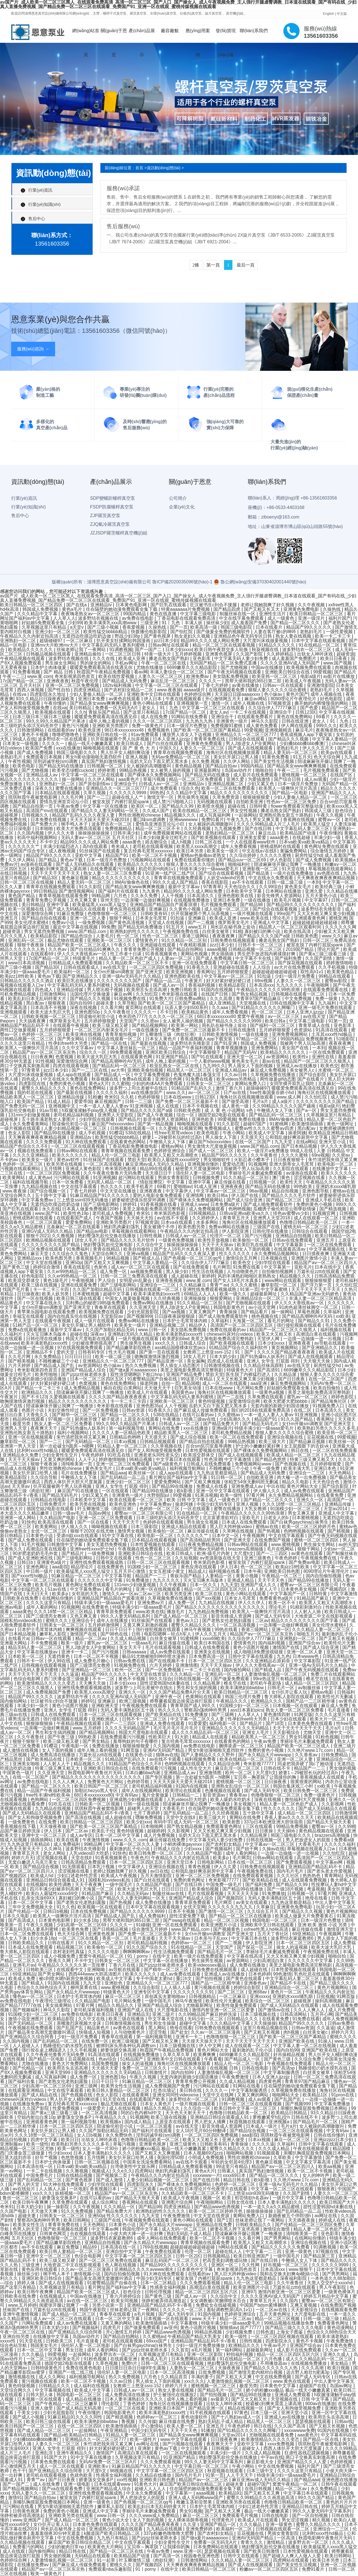 This screenshot has width=358, height=2576. What do you see at coordinates (283, 2336) in the screenshot?
I see `一区二区三区四区视频在线观看` at bounding box center [283, 2336].